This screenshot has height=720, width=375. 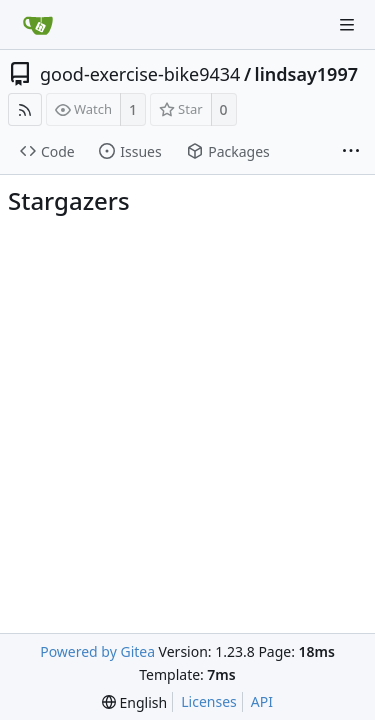 What do you see at coordinates (134, 702) in the screenshot?
I see `[menu]` at bounding box center [134, 702].